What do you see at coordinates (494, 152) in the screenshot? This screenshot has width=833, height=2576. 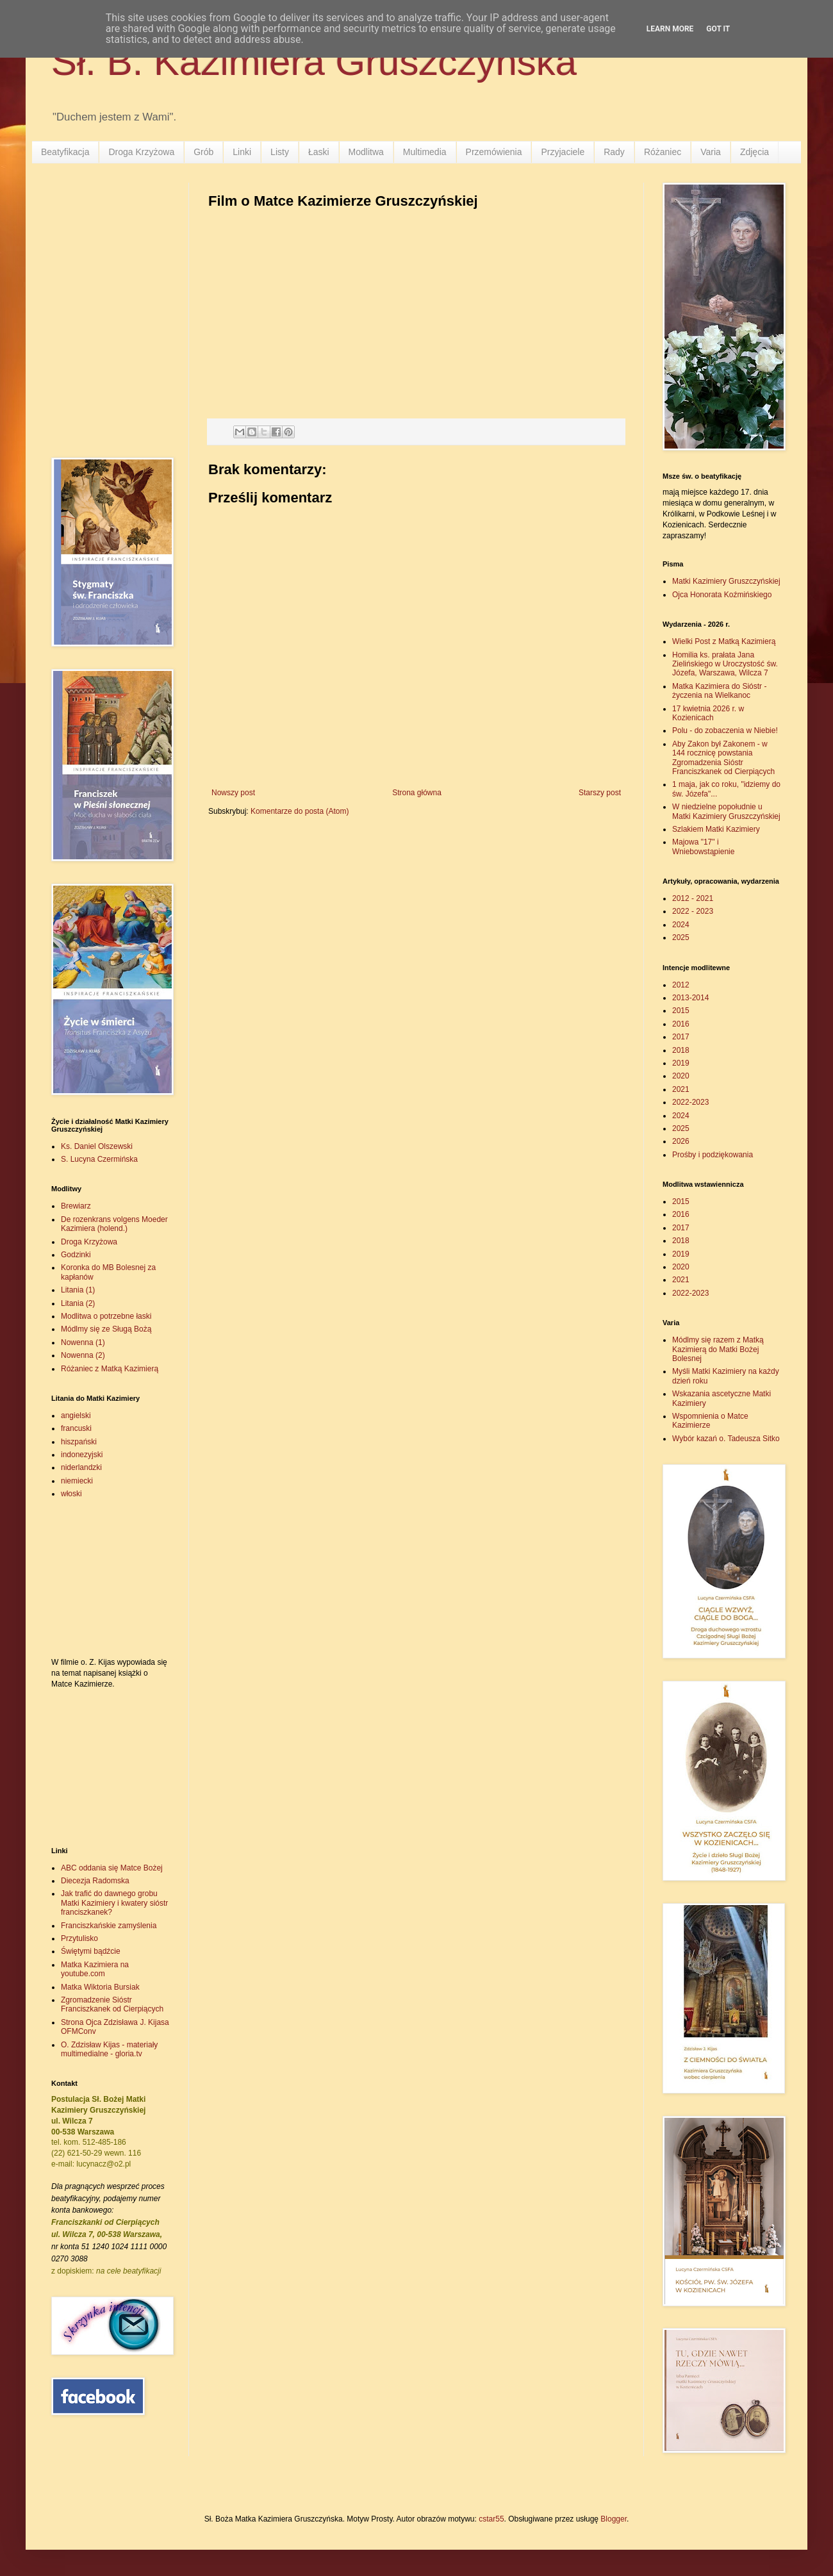 I see `Przemówienia` at bounding box center [494, 152].